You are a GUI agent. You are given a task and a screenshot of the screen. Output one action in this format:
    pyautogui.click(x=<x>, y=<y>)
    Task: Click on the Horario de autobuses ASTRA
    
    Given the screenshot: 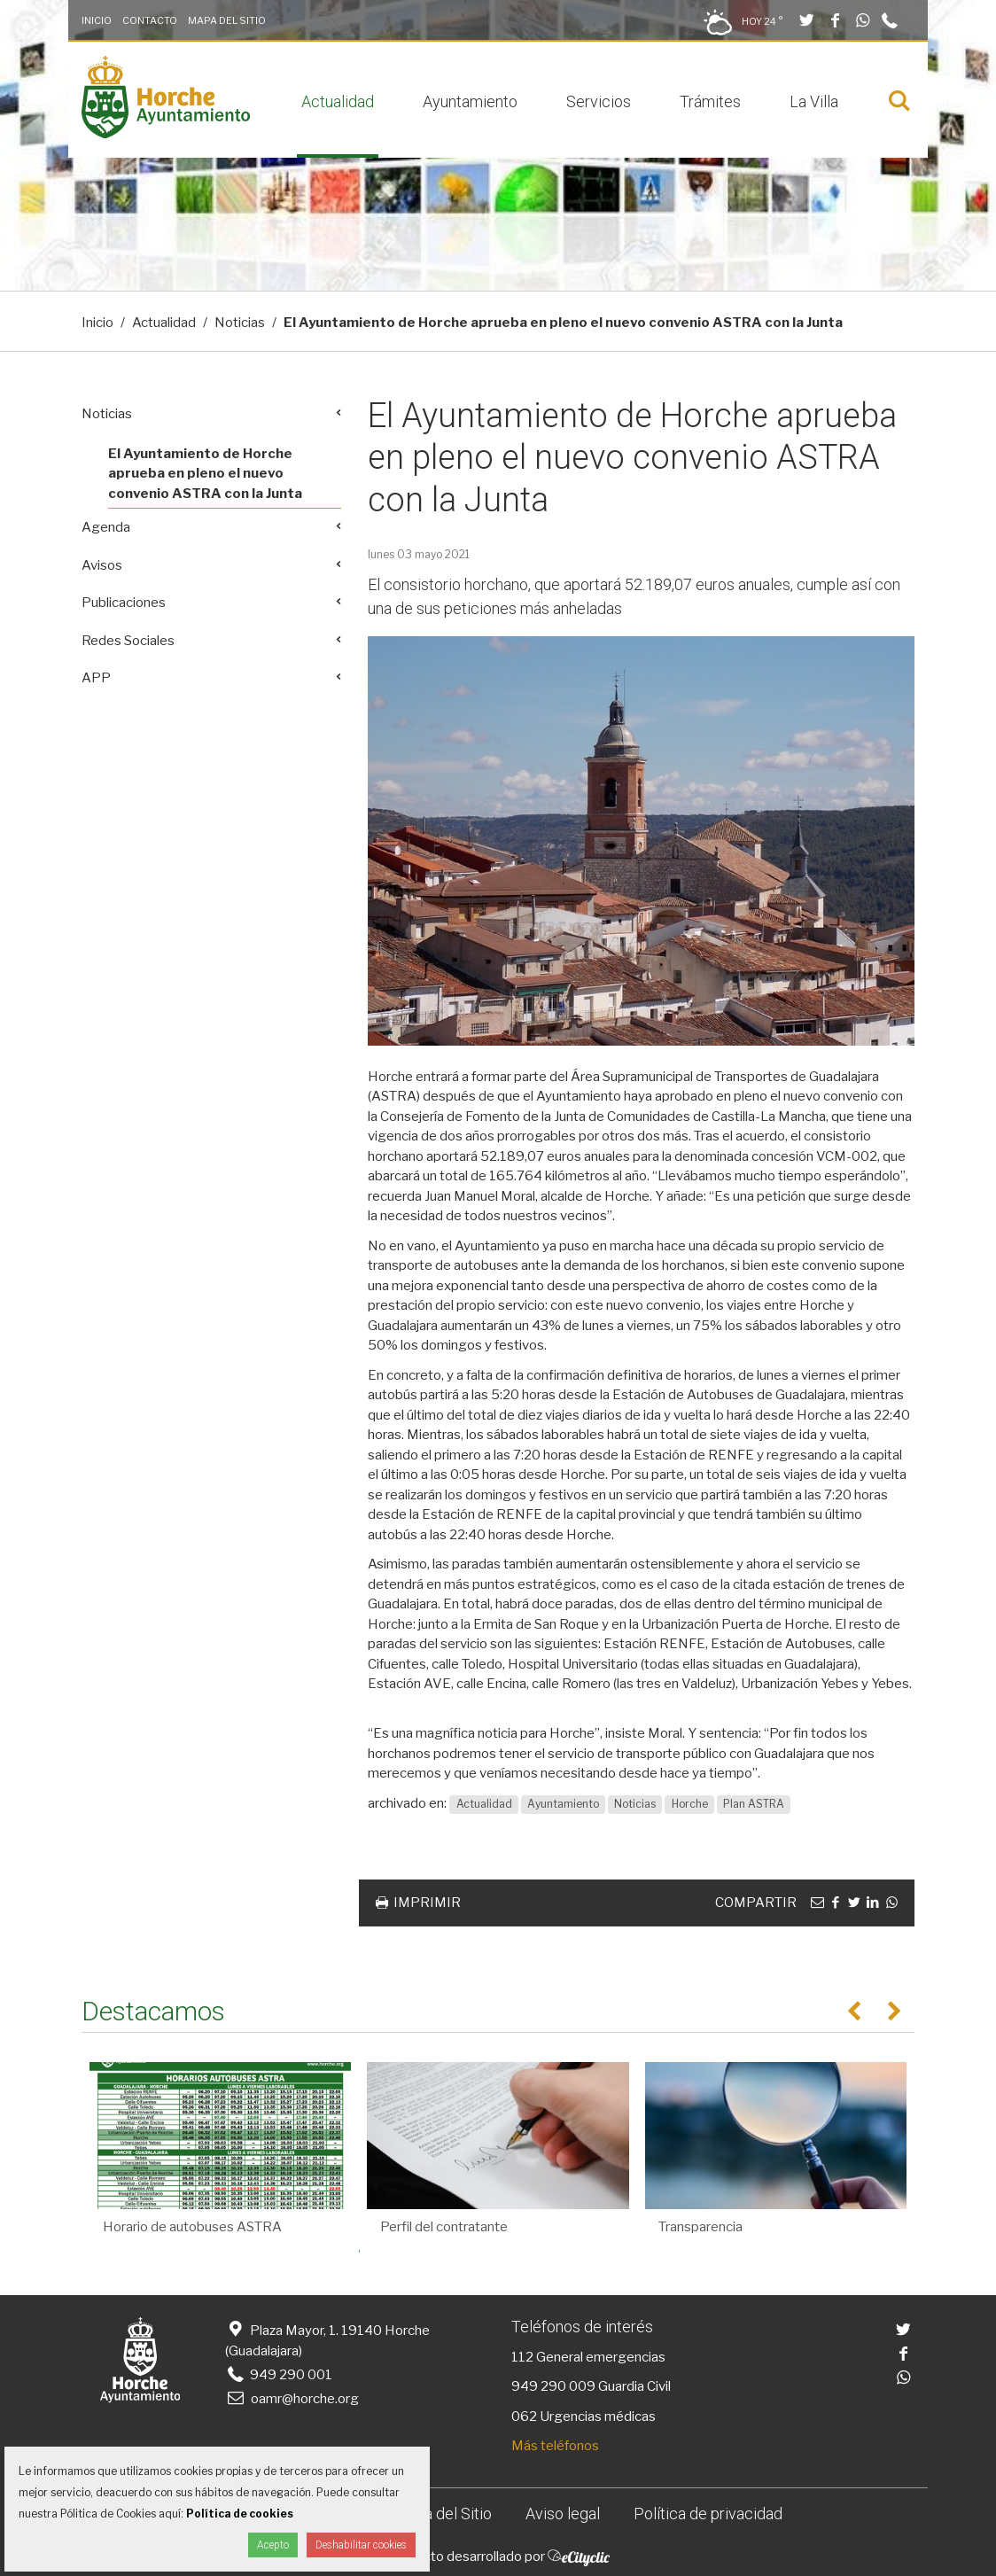 What is the action you would take?
    pyautogui.click(x=192, y=2227)
    